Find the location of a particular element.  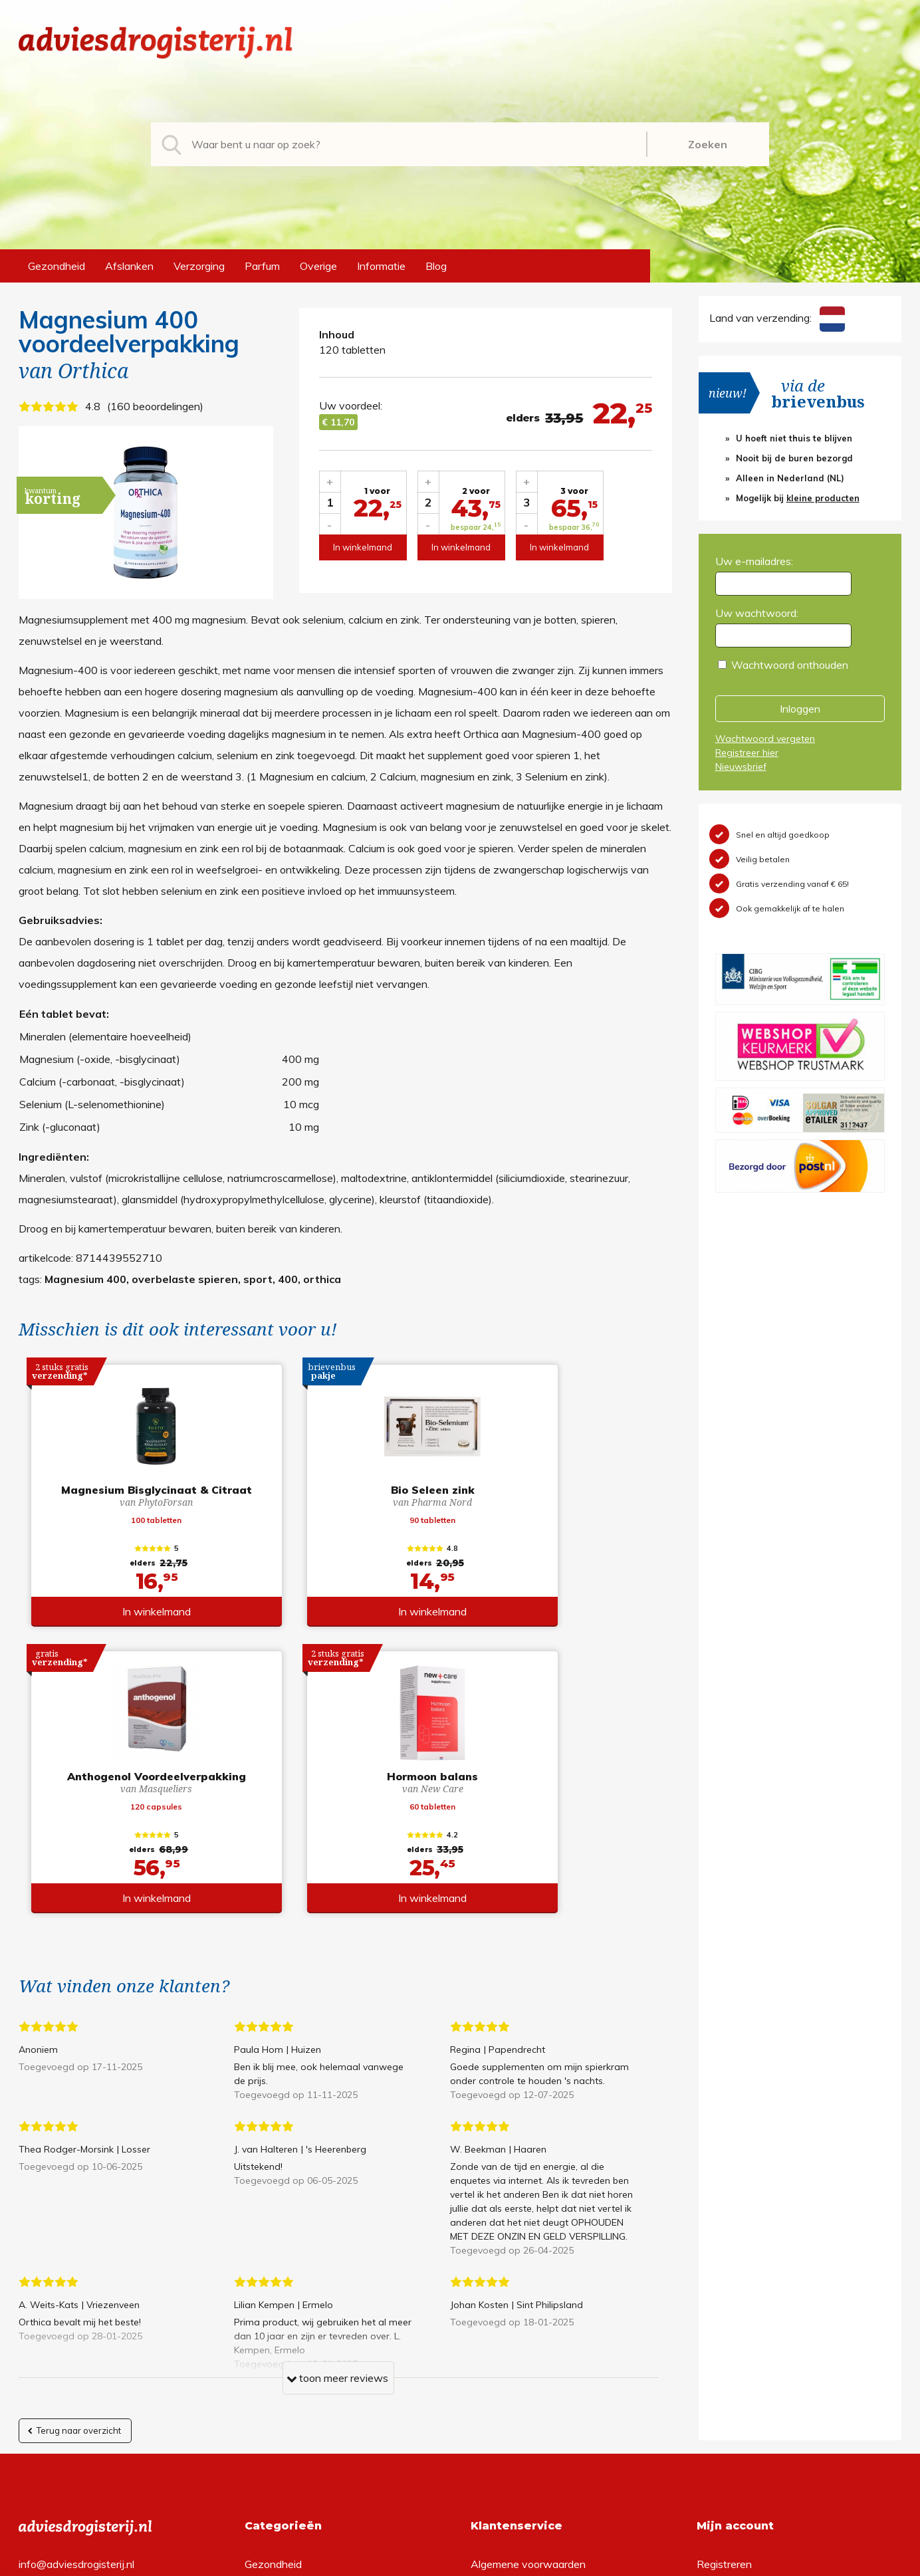

Blog is located at coordinates (436, 266).